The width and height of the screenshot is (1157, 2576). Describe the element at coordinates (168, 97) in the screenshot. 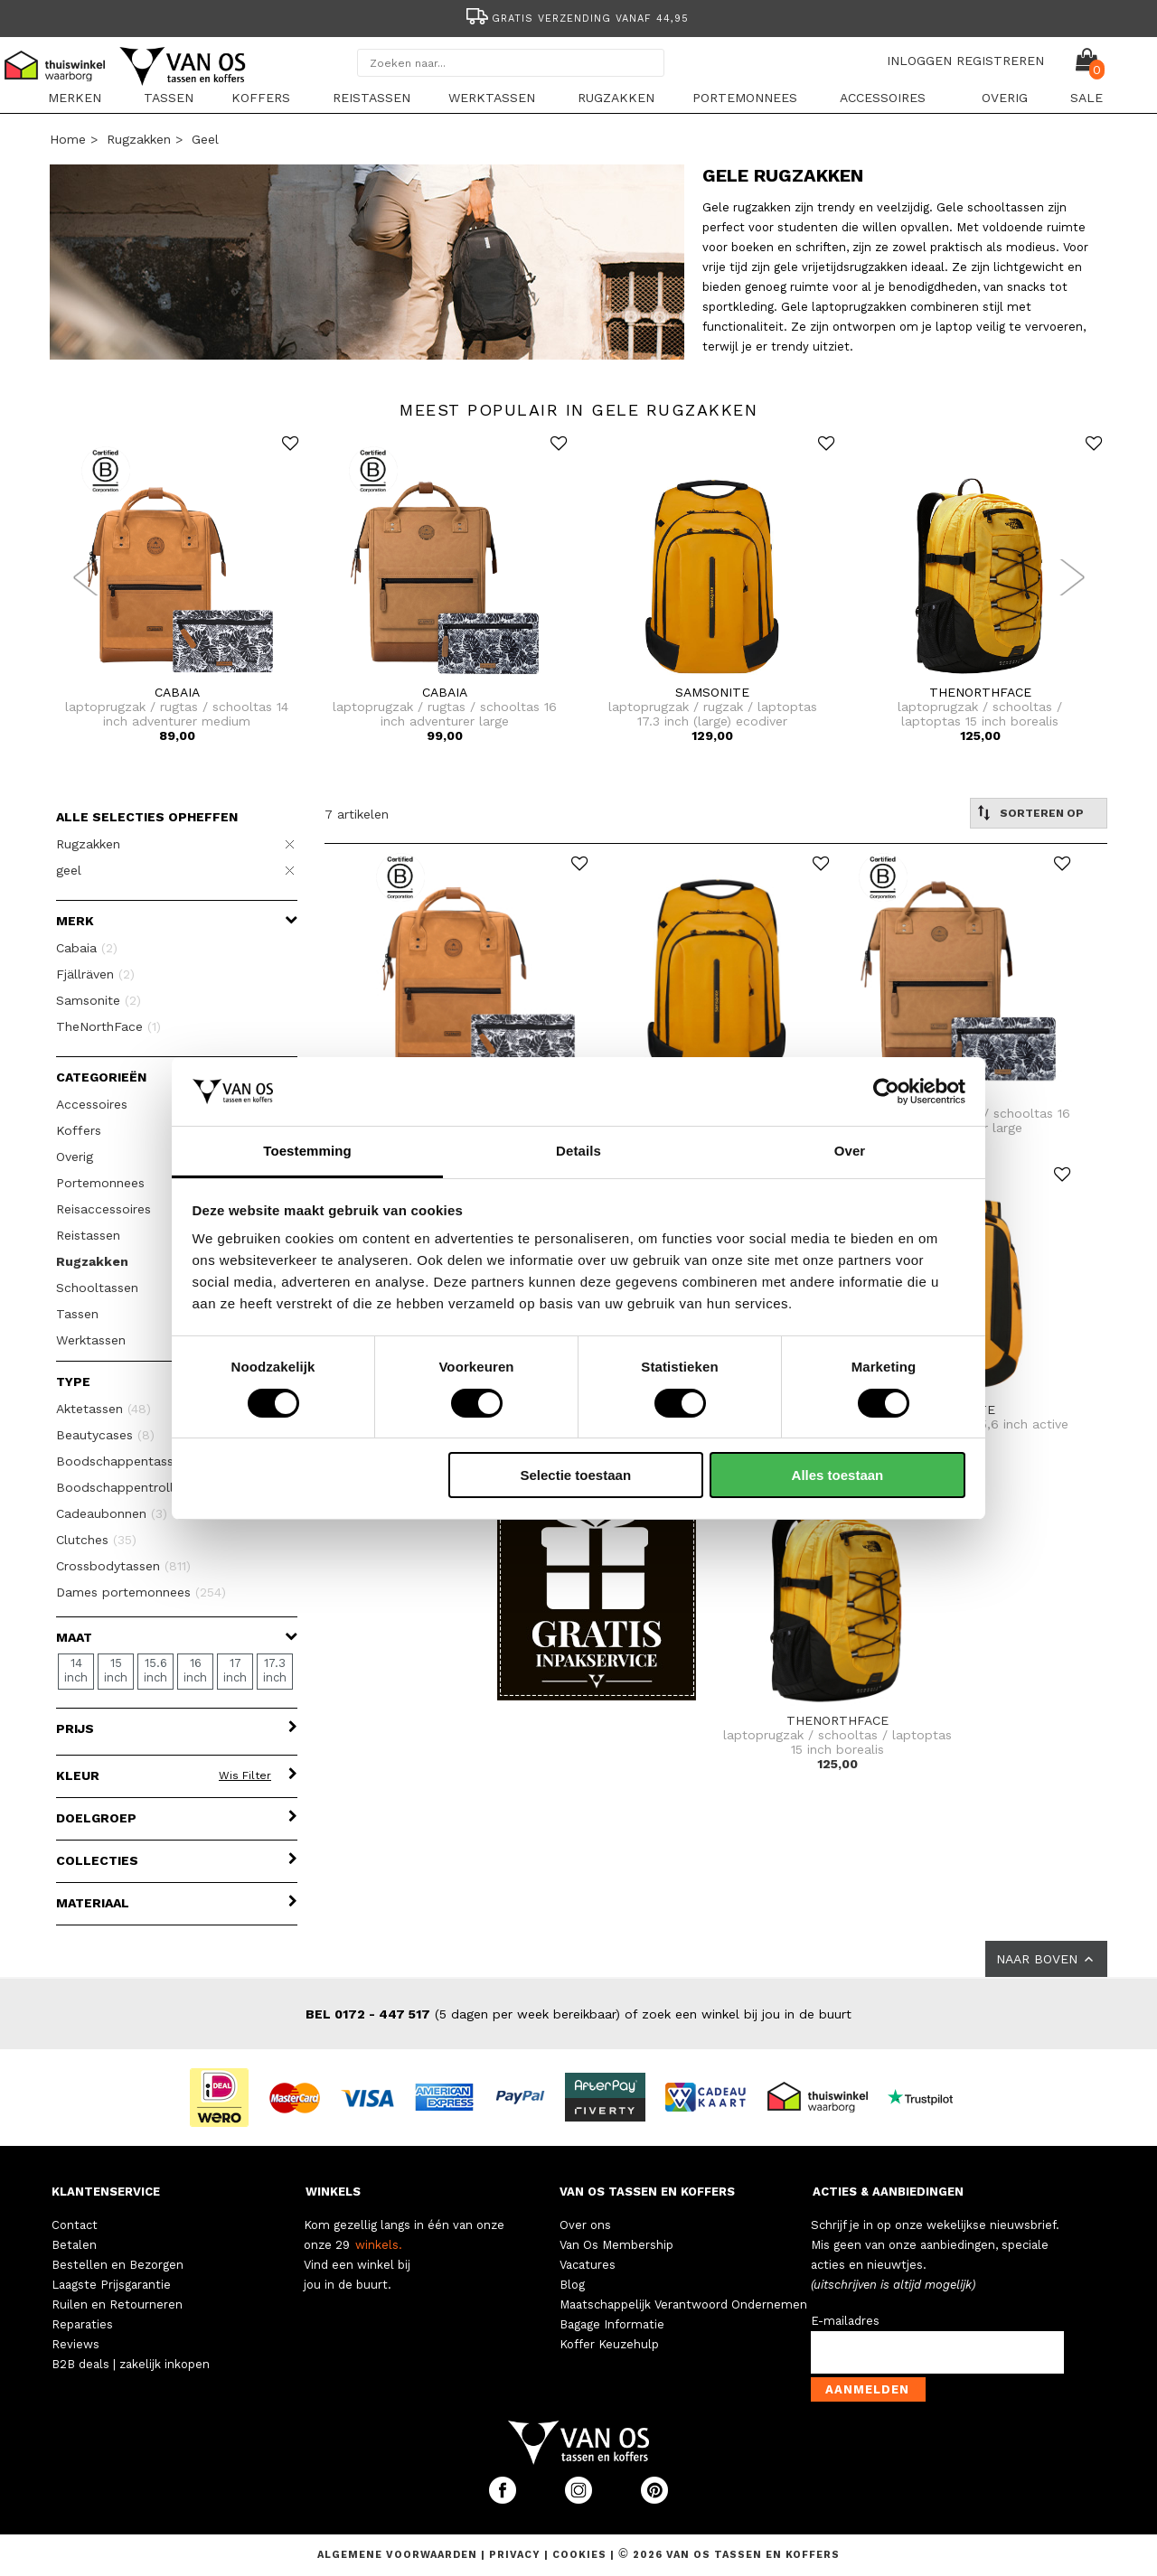

I see `Tassen` at that location.